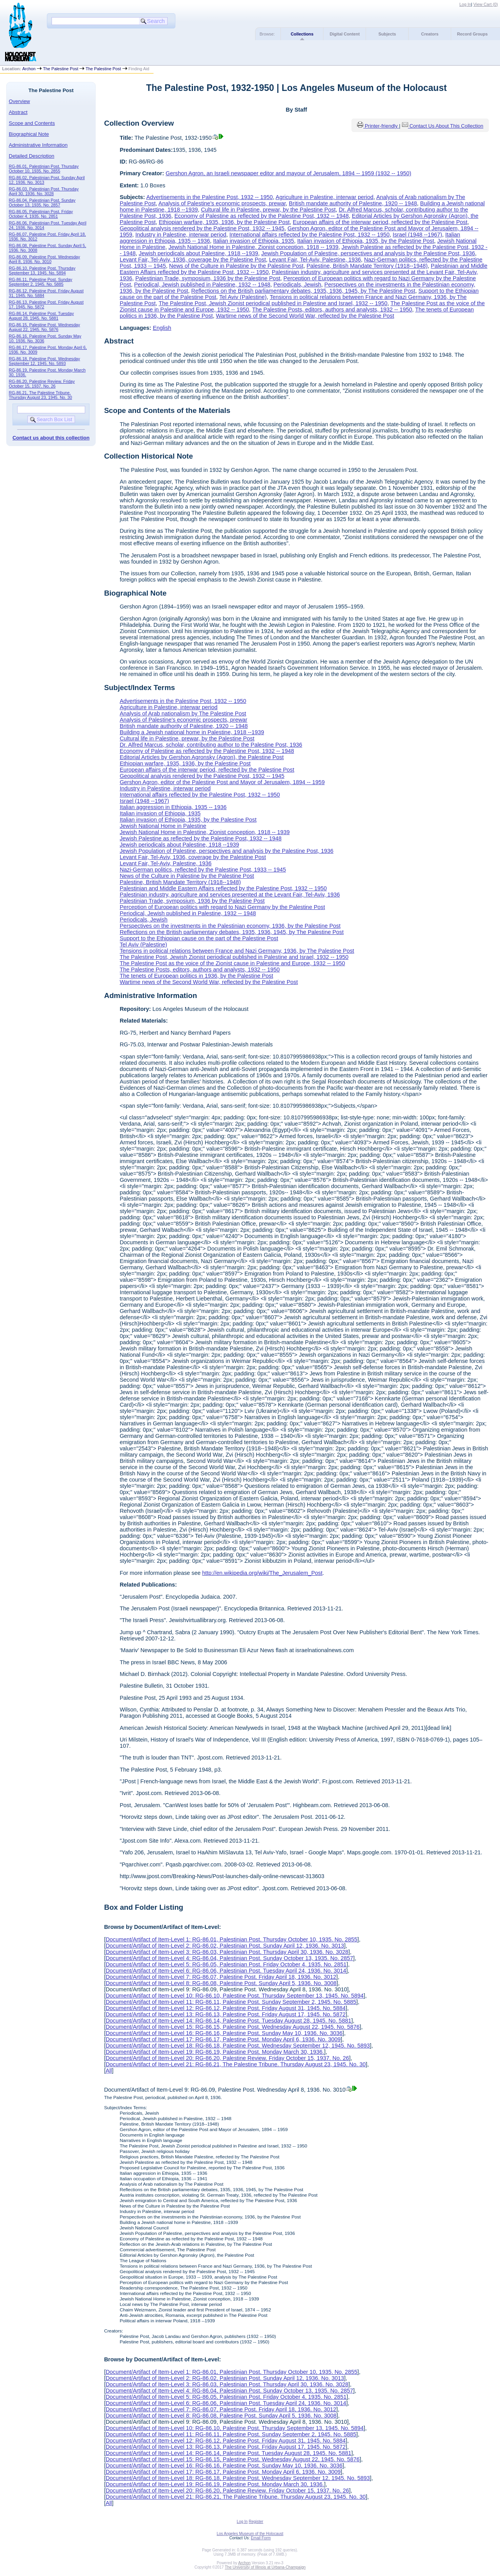 This screenshot has height=2576, width=500. What do you see at coordinates (365, 241) in the screenshot?
I see `Italian invasion of Ethiopia, 1935, by the Palestine Post` at bounding box center [365, 241].